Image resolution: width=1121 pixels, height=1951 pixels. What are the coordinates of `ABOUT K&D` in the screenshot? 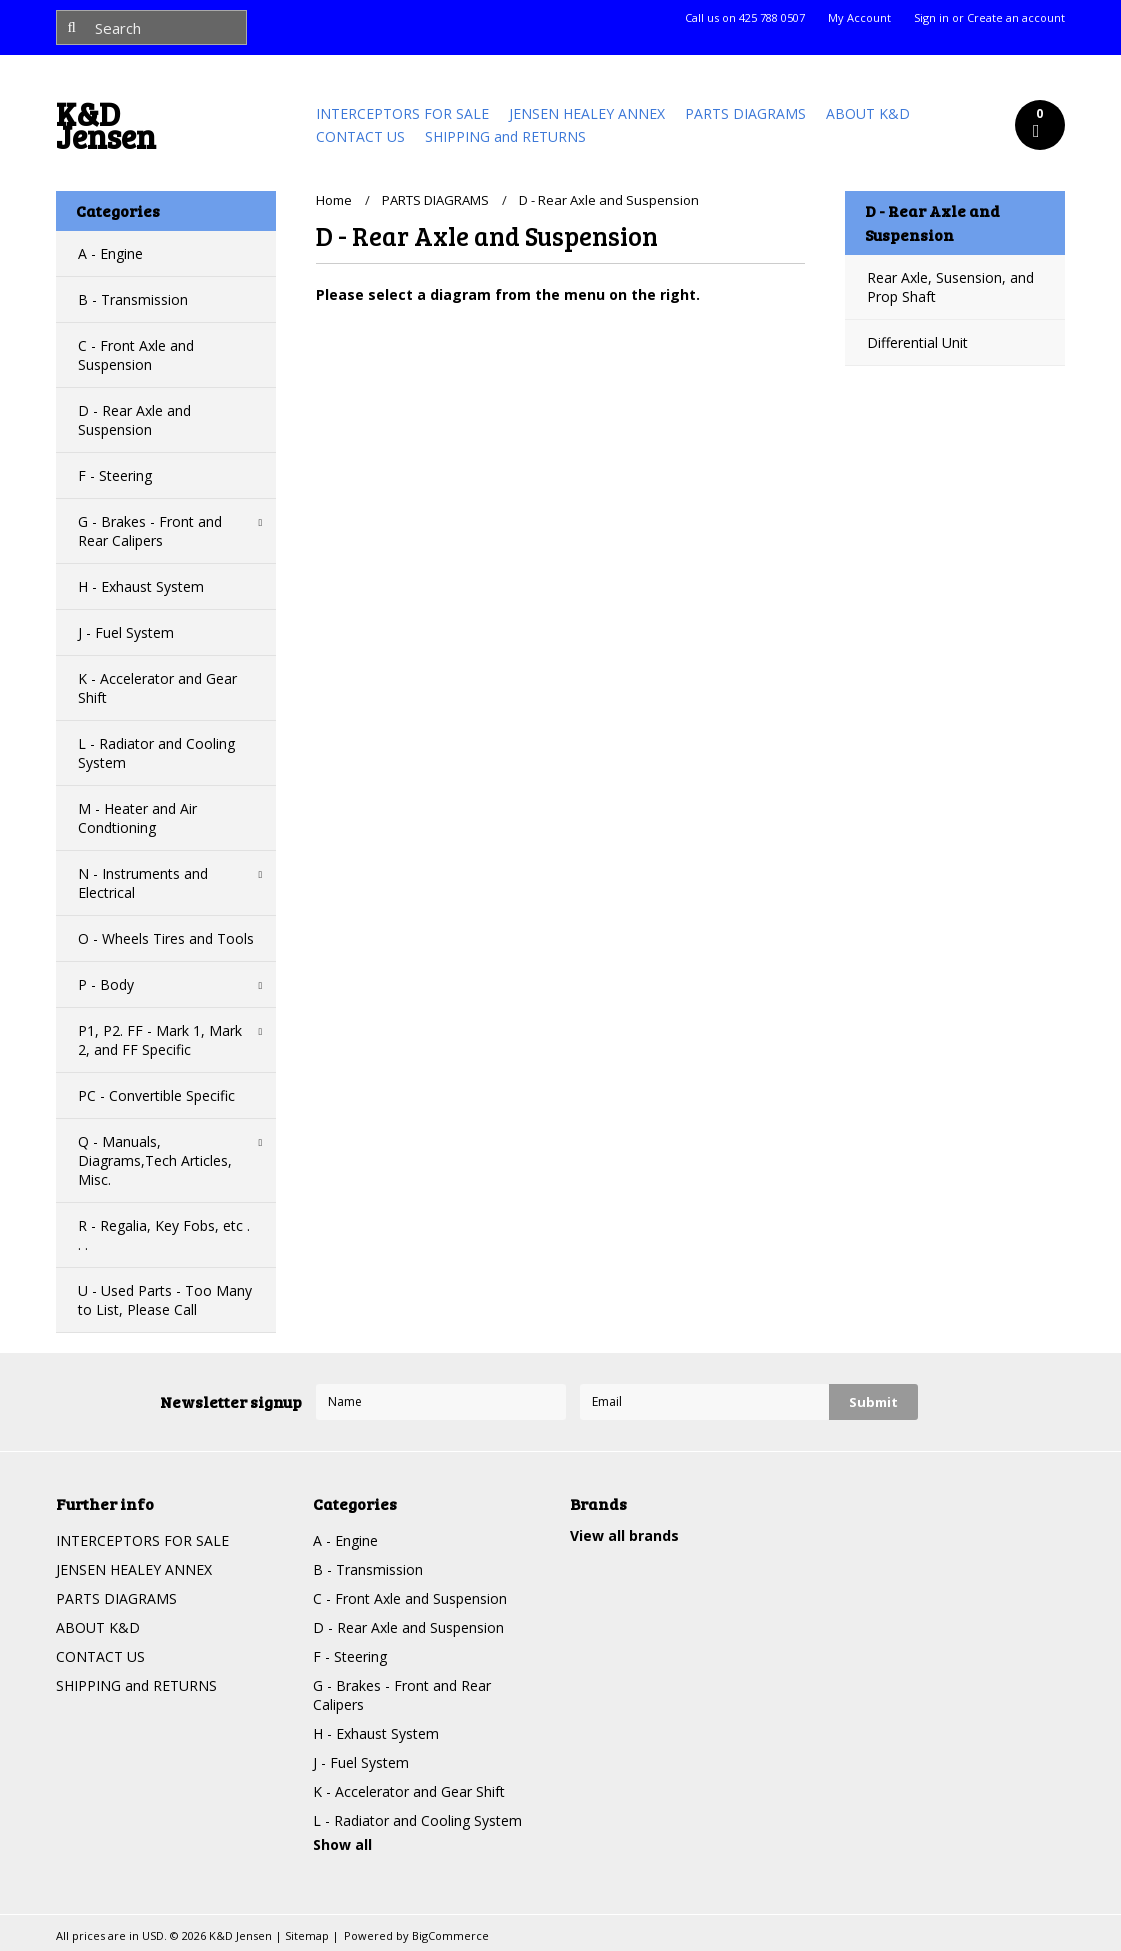 It's located at (868, 113).